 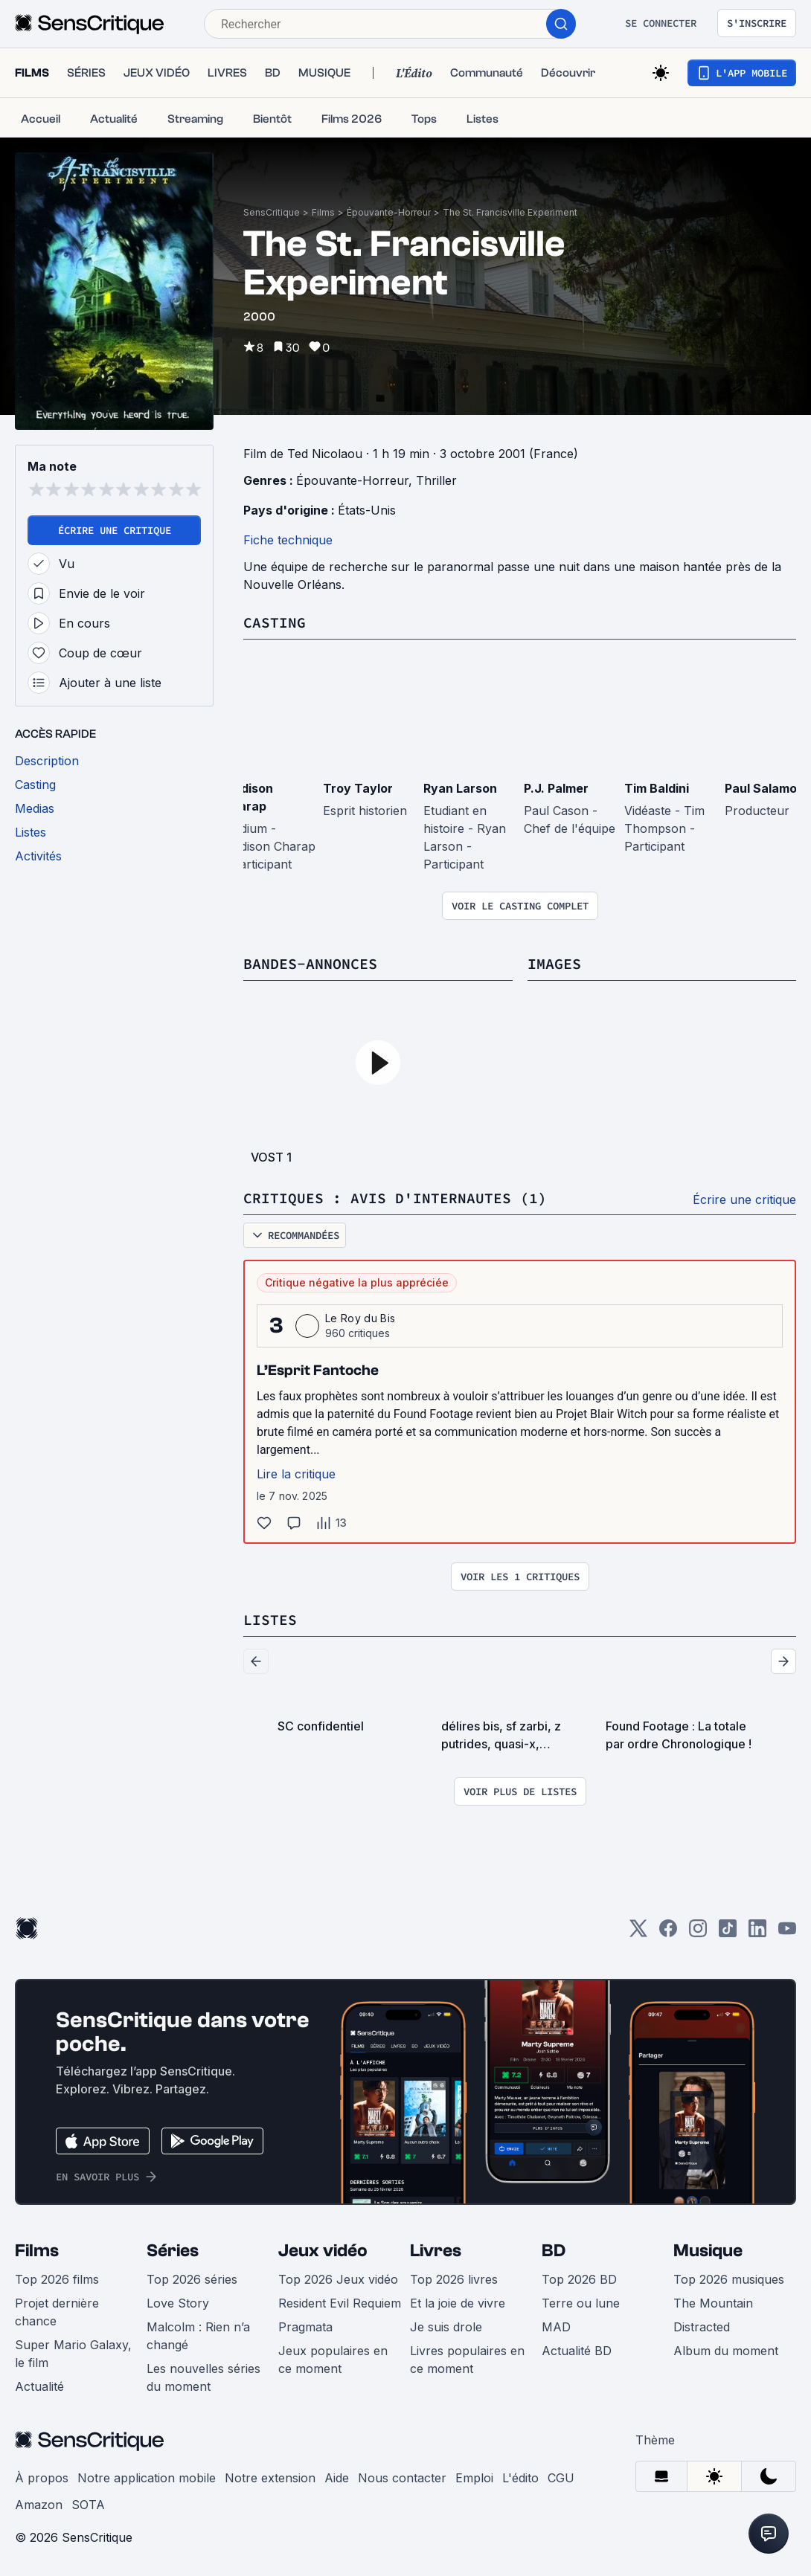 What do you see at coordinates (579, 2279) in the screenshot?
I see `Top 2026 BD` at bounding box center [579, 2279].